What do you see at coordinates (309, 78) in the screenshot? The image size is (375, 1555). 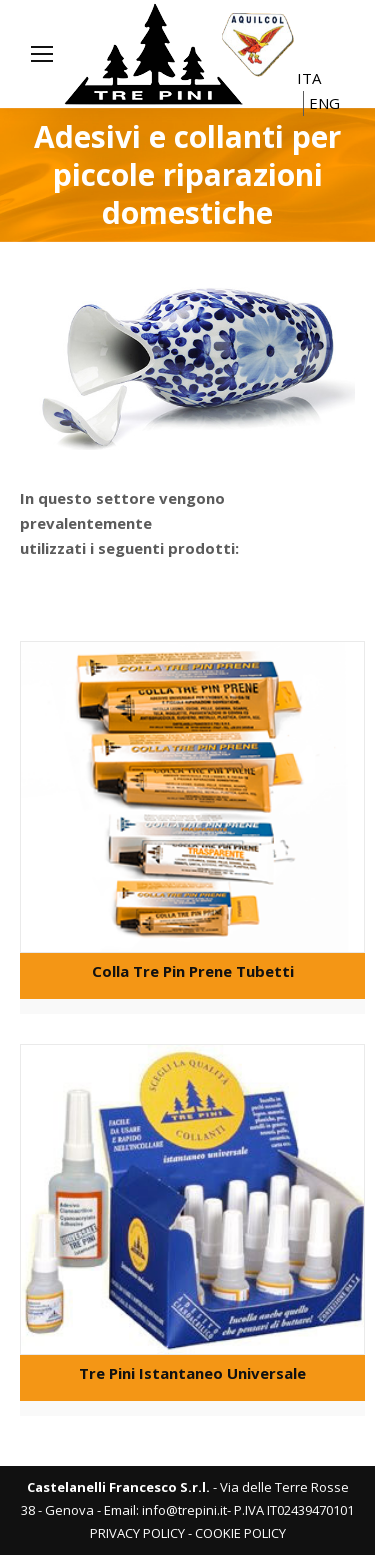 I see `ITA` at bounding box center [309, 78].